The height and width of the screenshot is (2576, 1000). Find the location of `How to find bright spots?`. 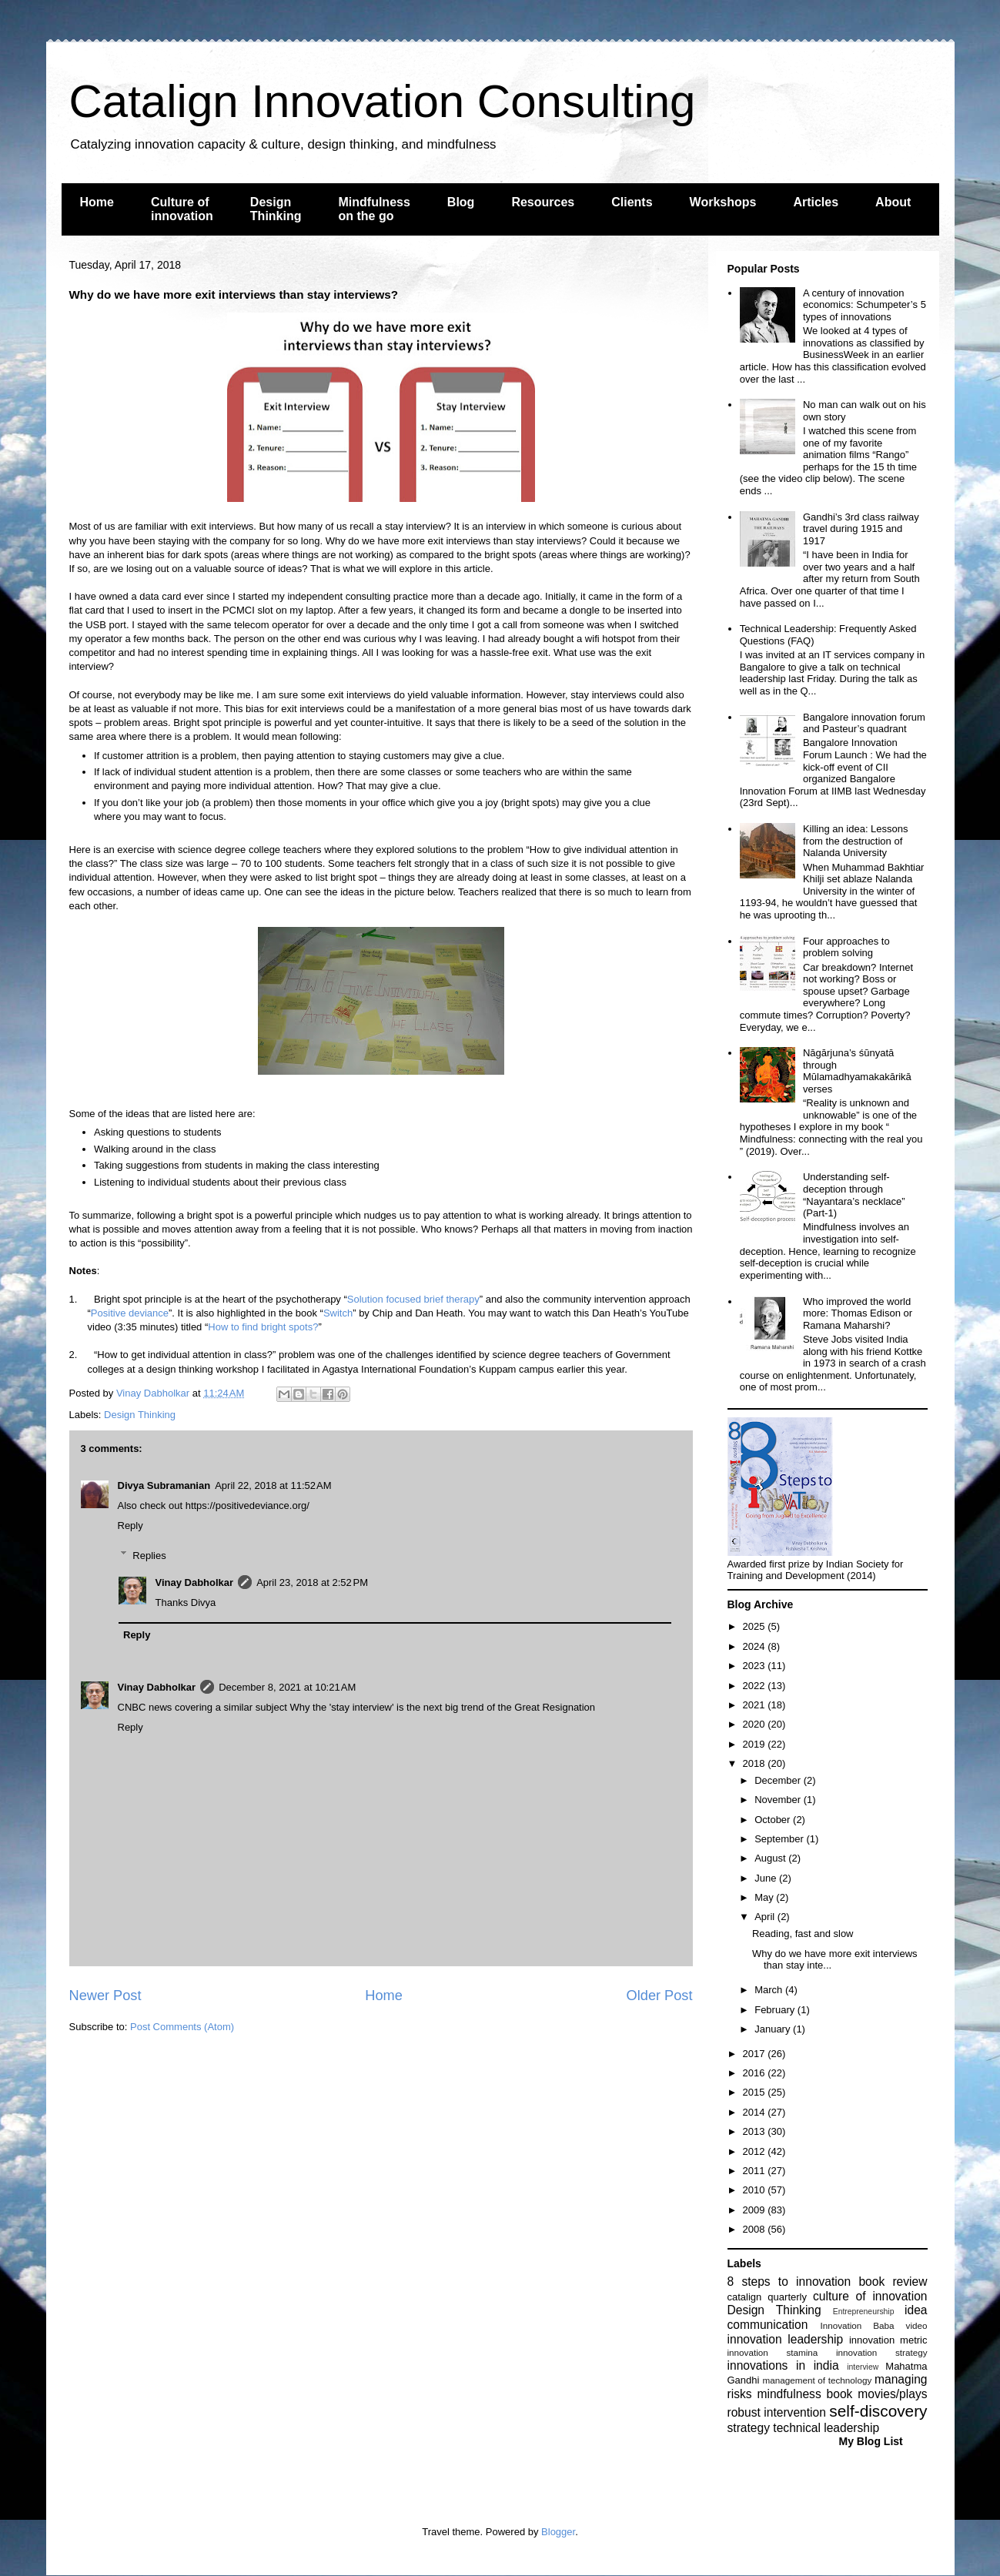

How to find bright spots? is located at coordinates (263, 1327).